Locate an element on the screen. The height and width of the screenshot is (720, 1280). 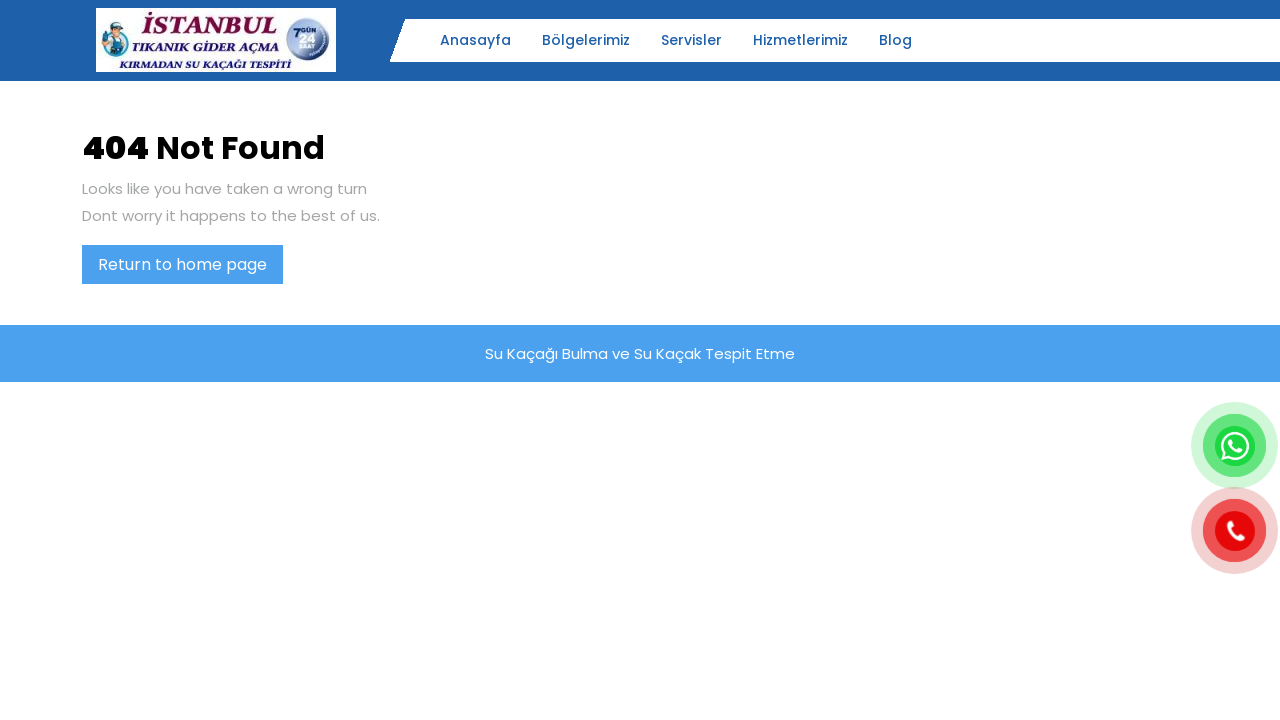
Blog is located at coordinates (895, 40).